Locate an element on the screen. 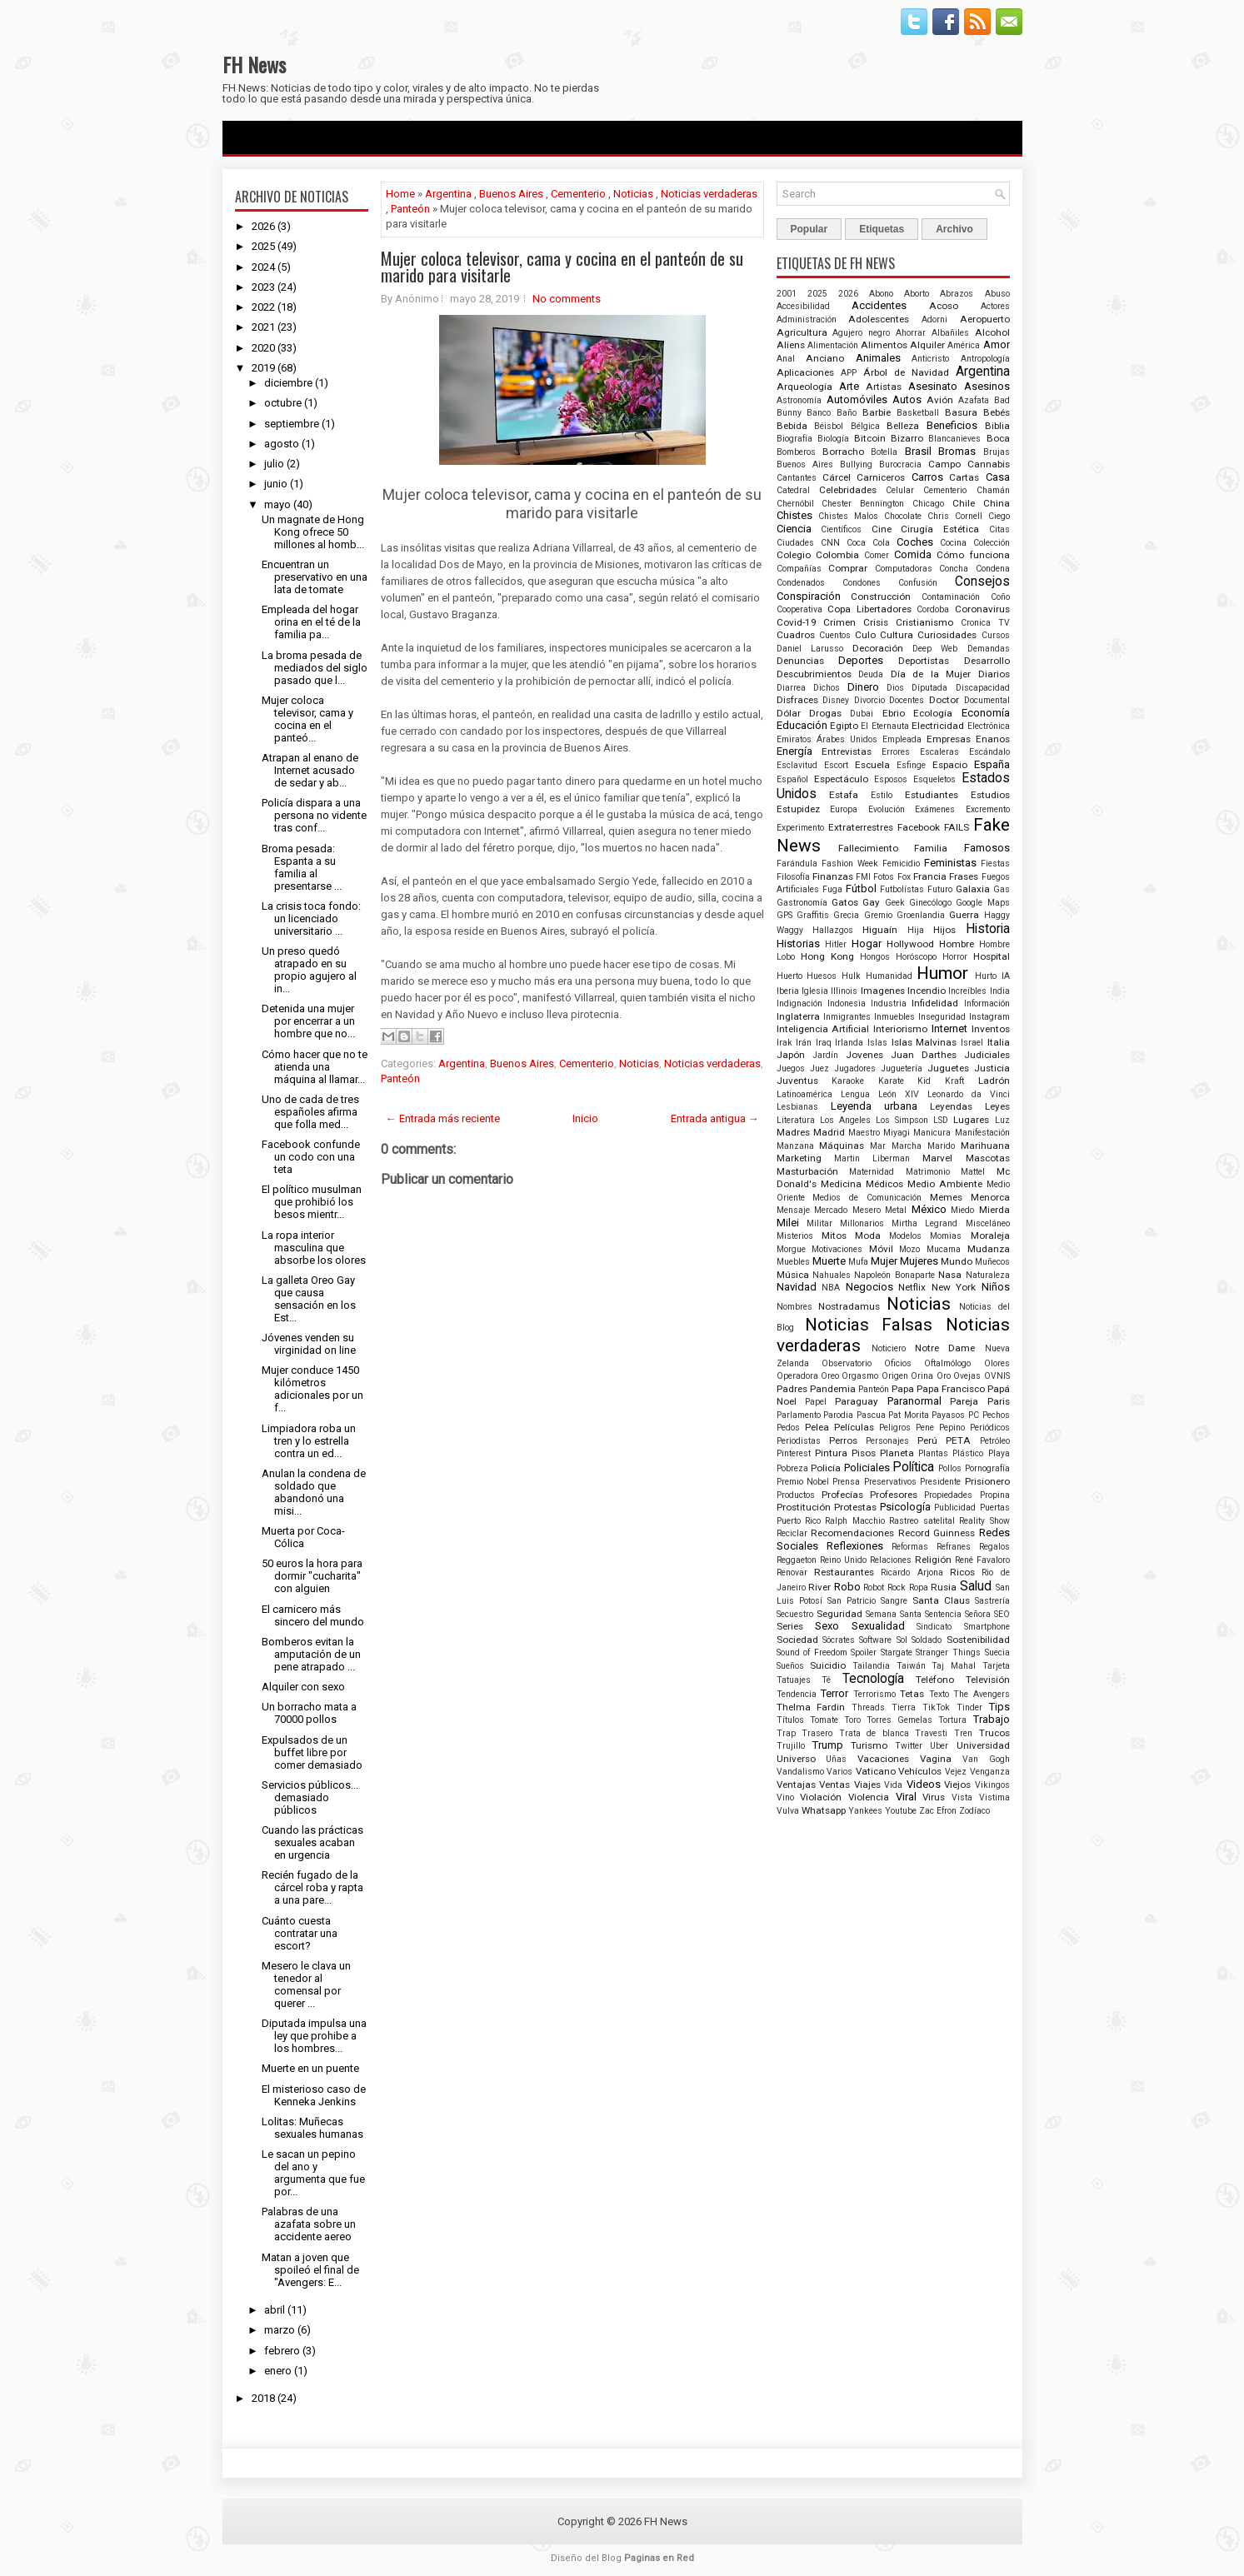  Noticias verdaderas is located at coordinates (709, 193).